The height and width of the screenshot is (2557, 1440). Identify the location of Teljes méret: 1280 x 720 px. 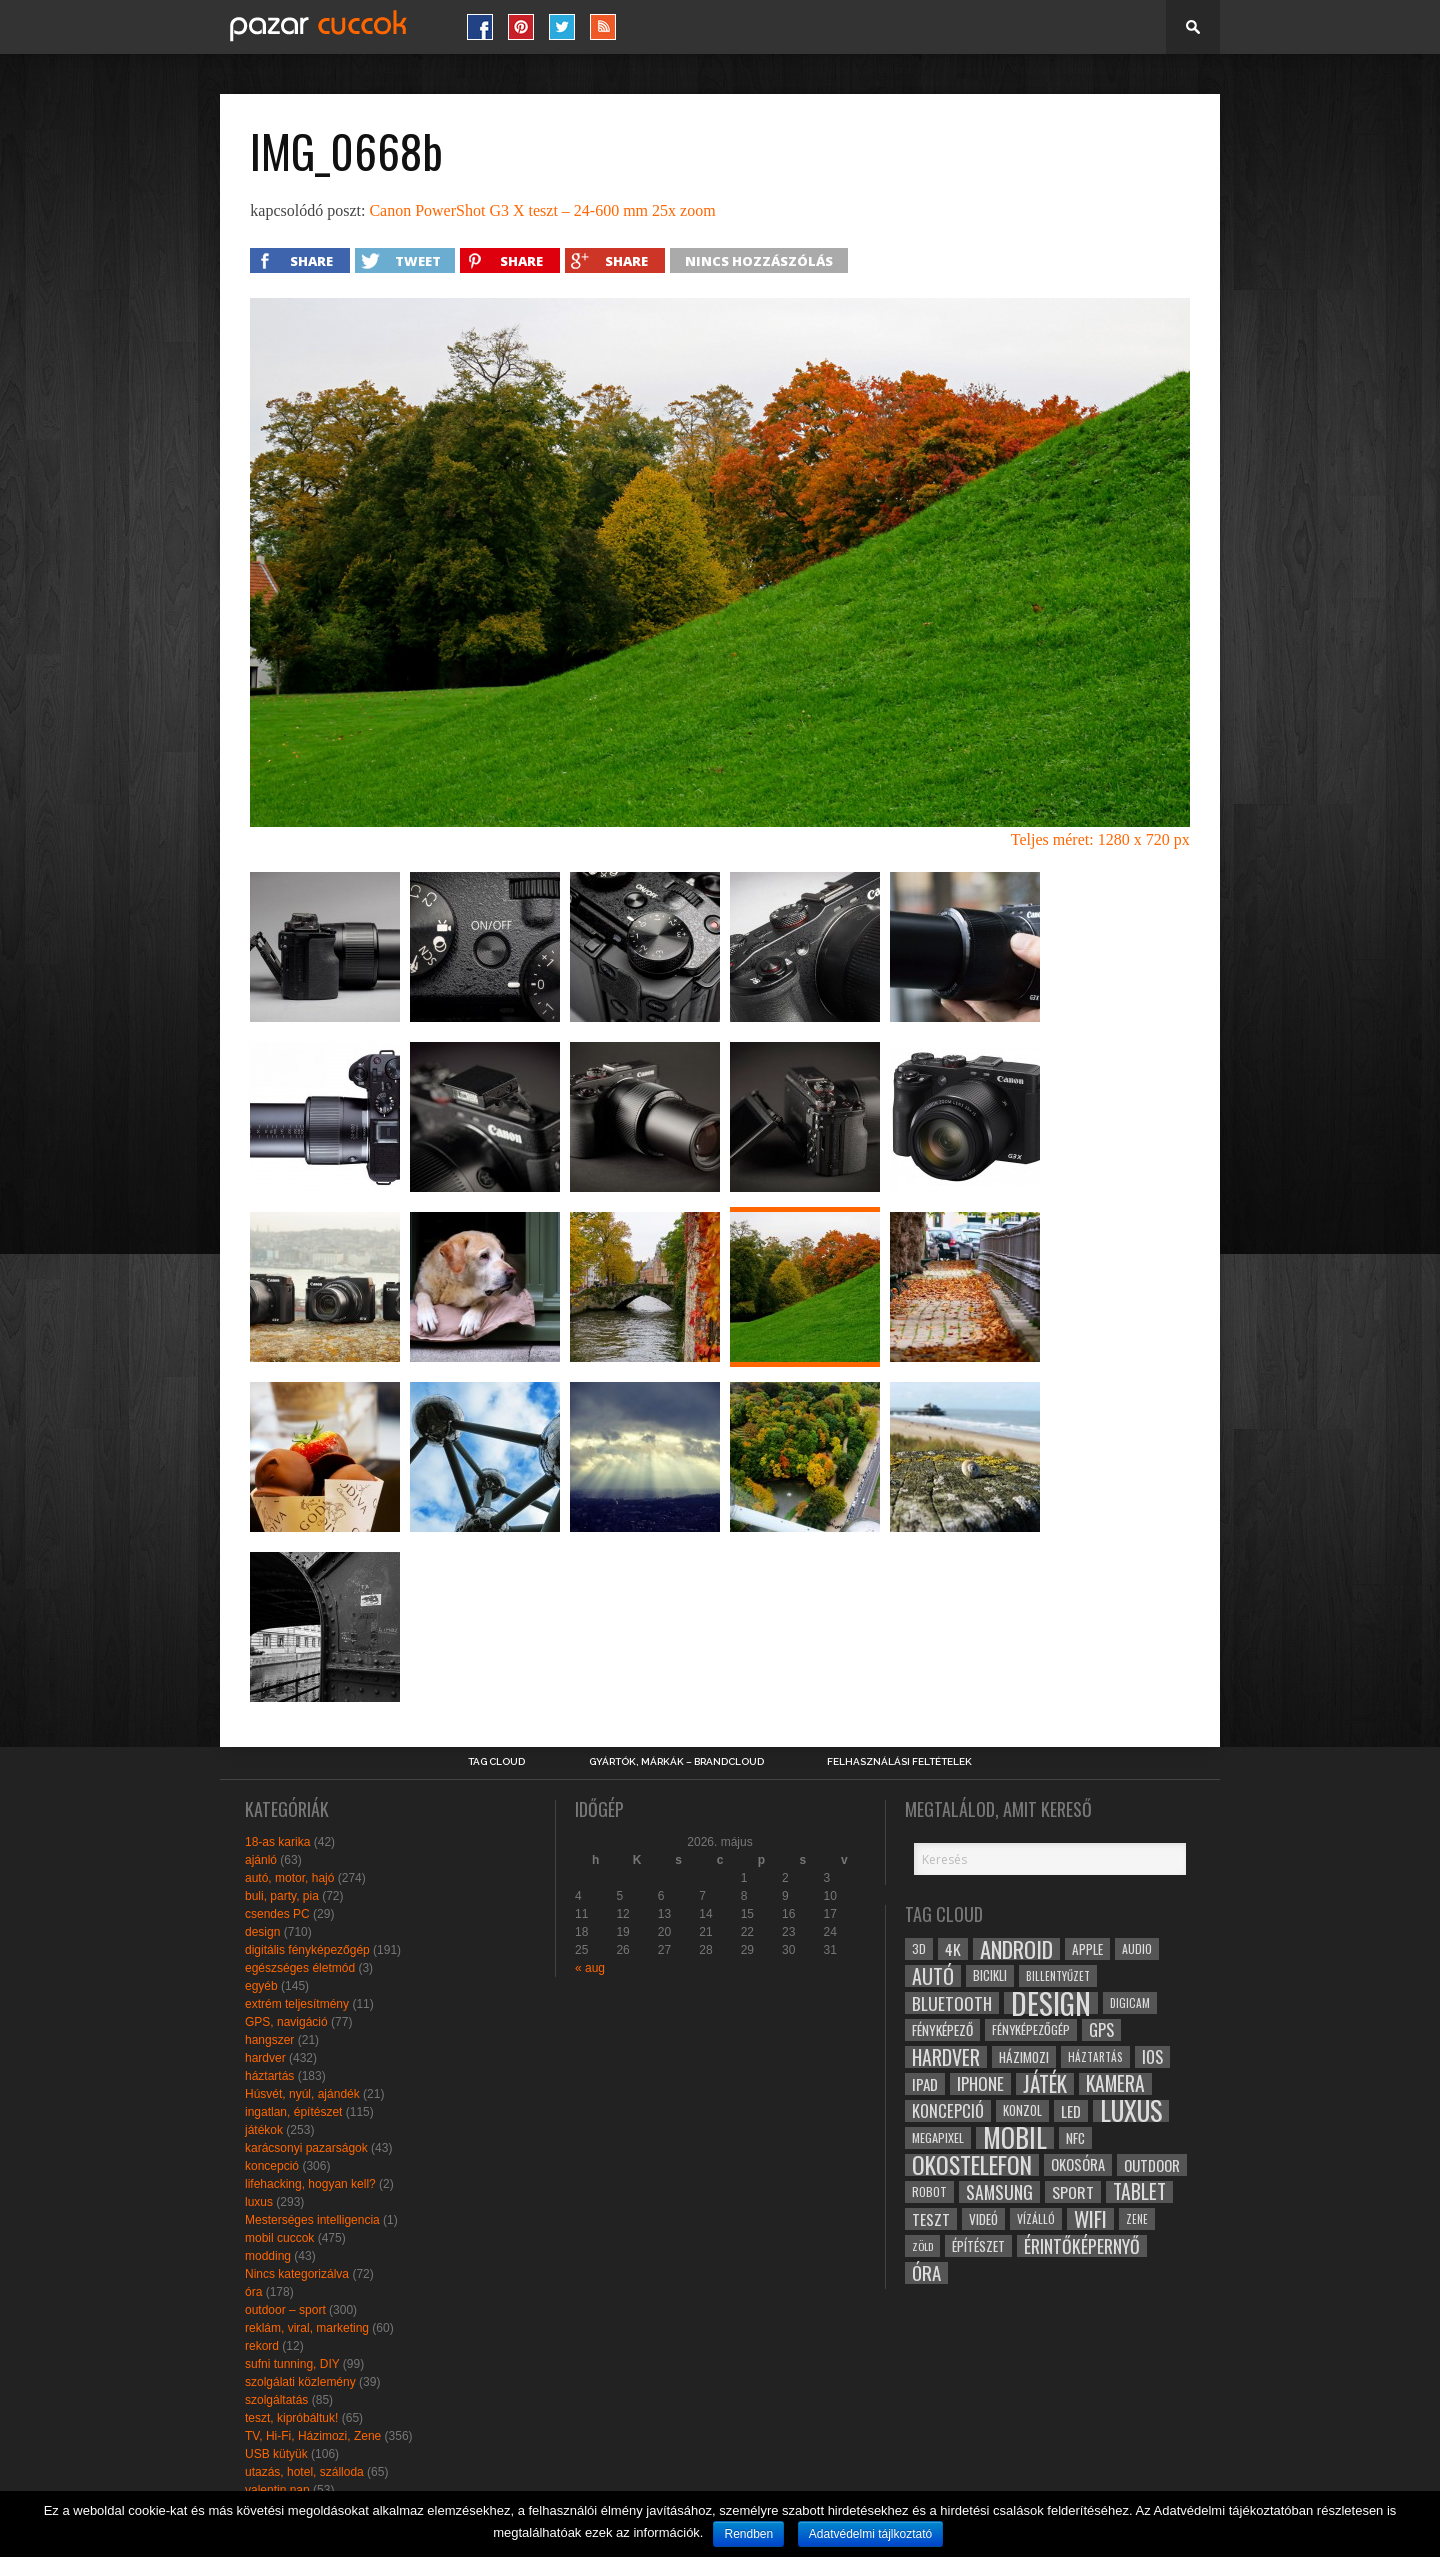
(1100, 839).